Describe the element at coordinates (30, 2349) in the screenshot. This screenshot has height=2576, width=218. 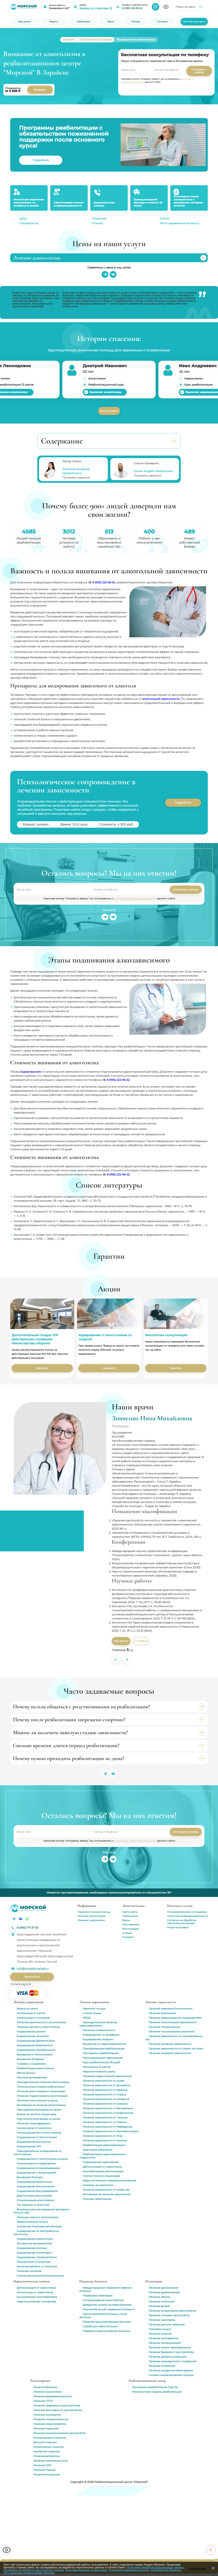
I see `Вшивание Торпедо` at that location.